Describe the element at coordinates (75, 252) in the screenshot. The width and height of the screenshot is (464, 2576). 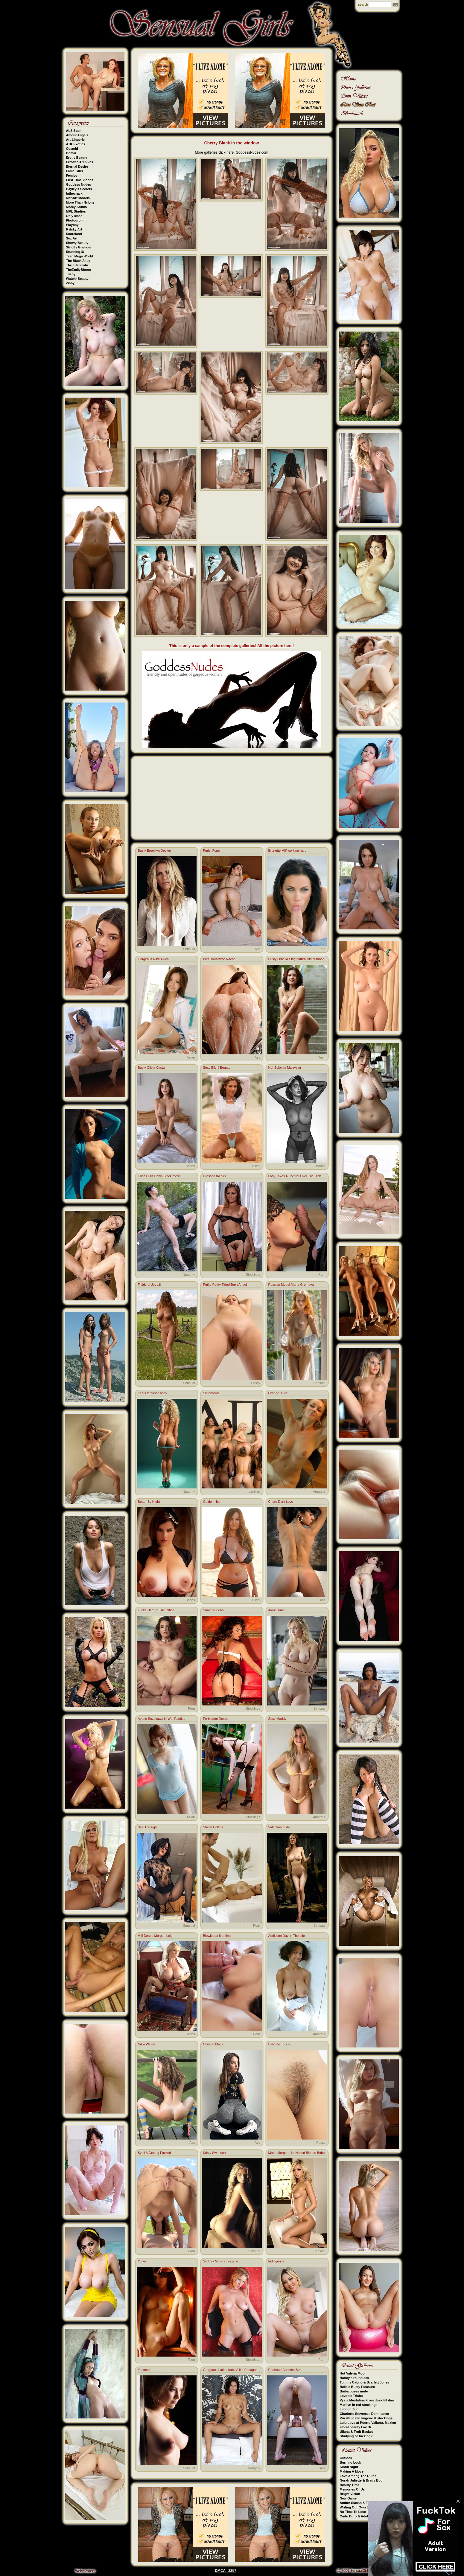
I see `Stunning18` at that location.